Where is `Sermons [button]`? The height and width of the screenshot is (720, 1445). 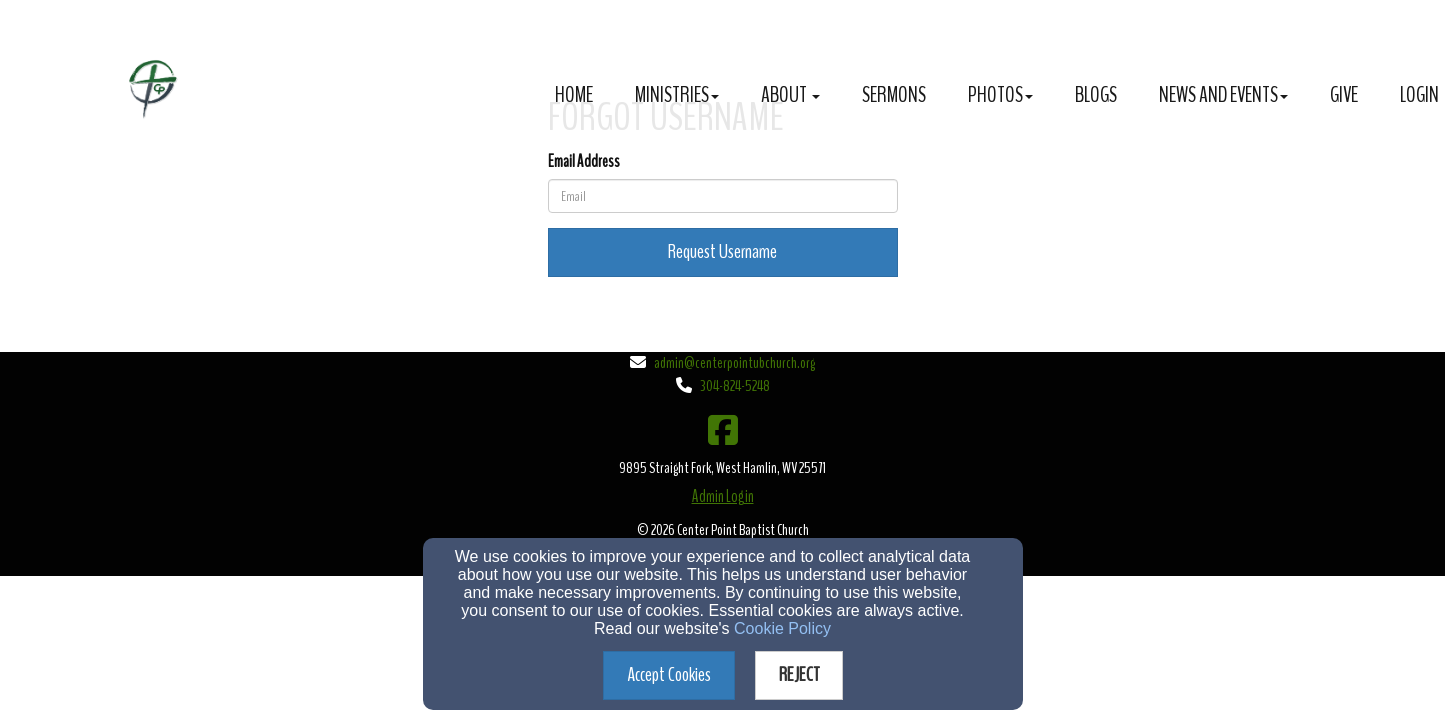 Sermons [button] is located at coordinates (894, 95).